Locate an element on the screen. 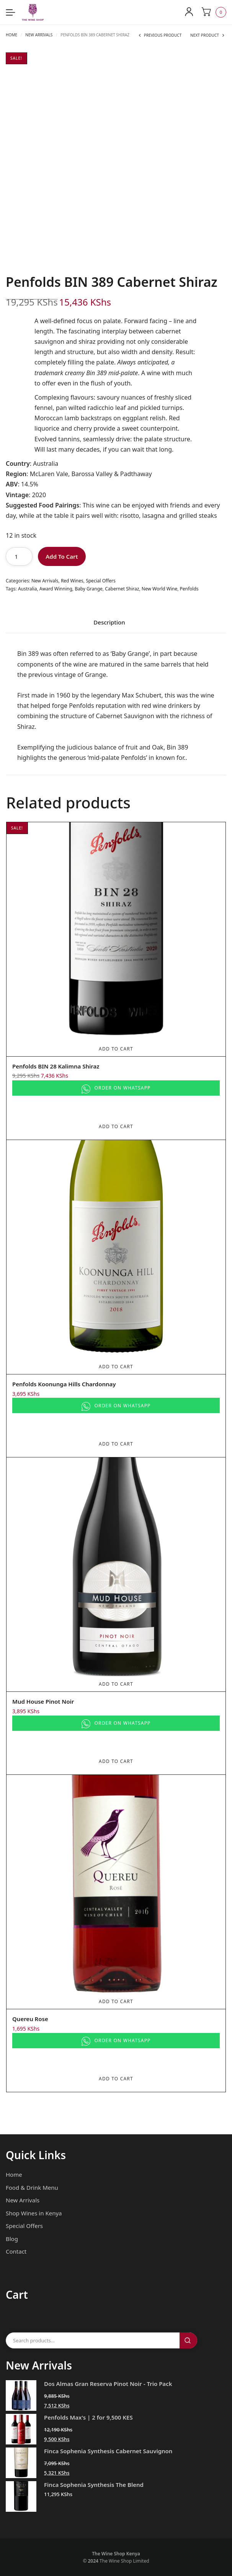  [Product quantity] is located at coordinates (19, 556).